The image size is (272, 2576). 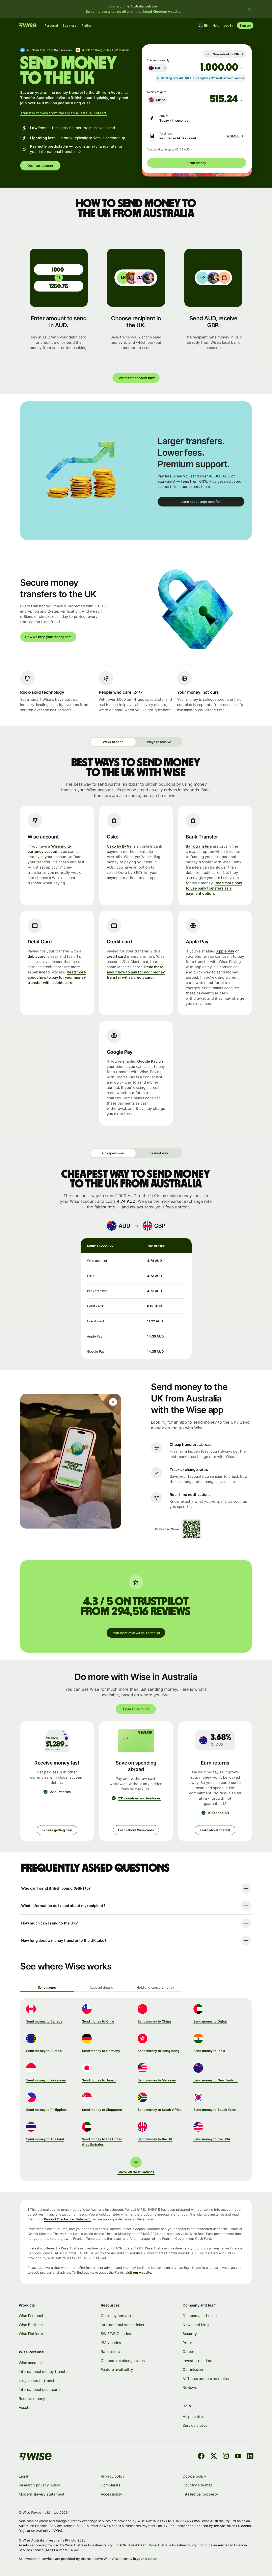 What do you see at coordinates (38, 2380) in the screenshot?
I see `Large amount transfer` at bounding box center [38, 2380].